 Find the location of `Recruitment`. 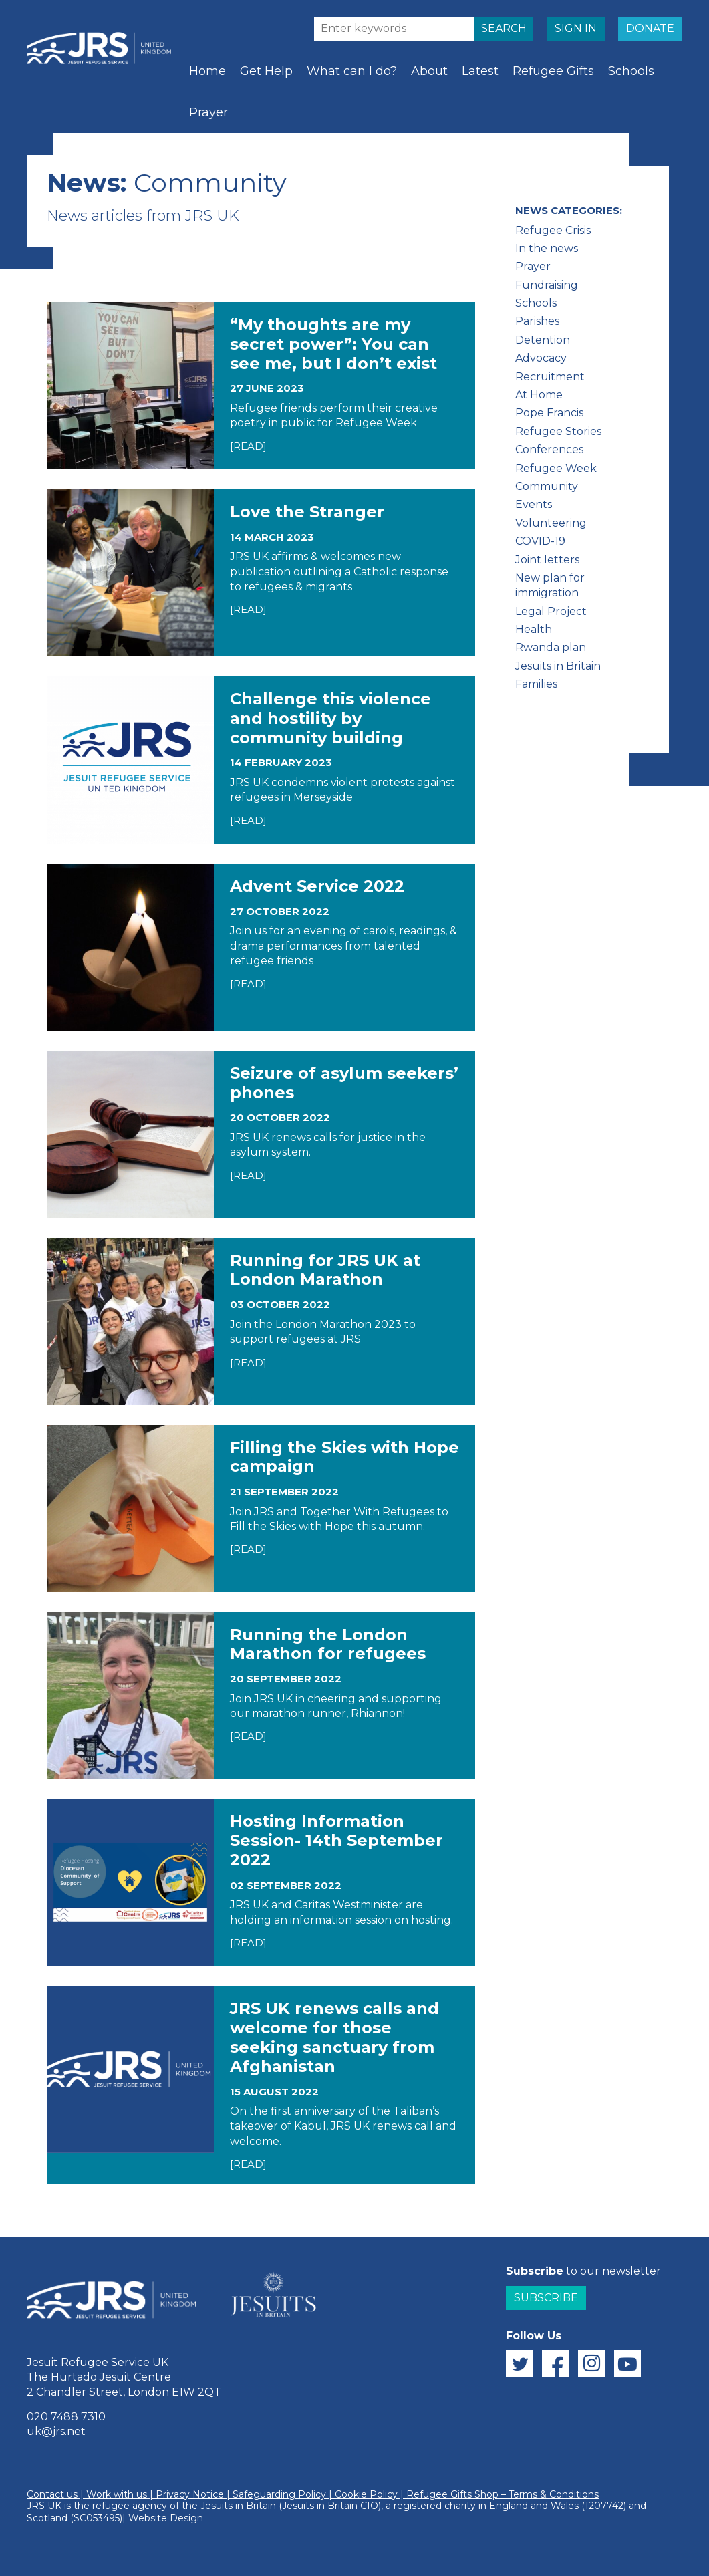

Recruitment is located at coordinates (550, 376).